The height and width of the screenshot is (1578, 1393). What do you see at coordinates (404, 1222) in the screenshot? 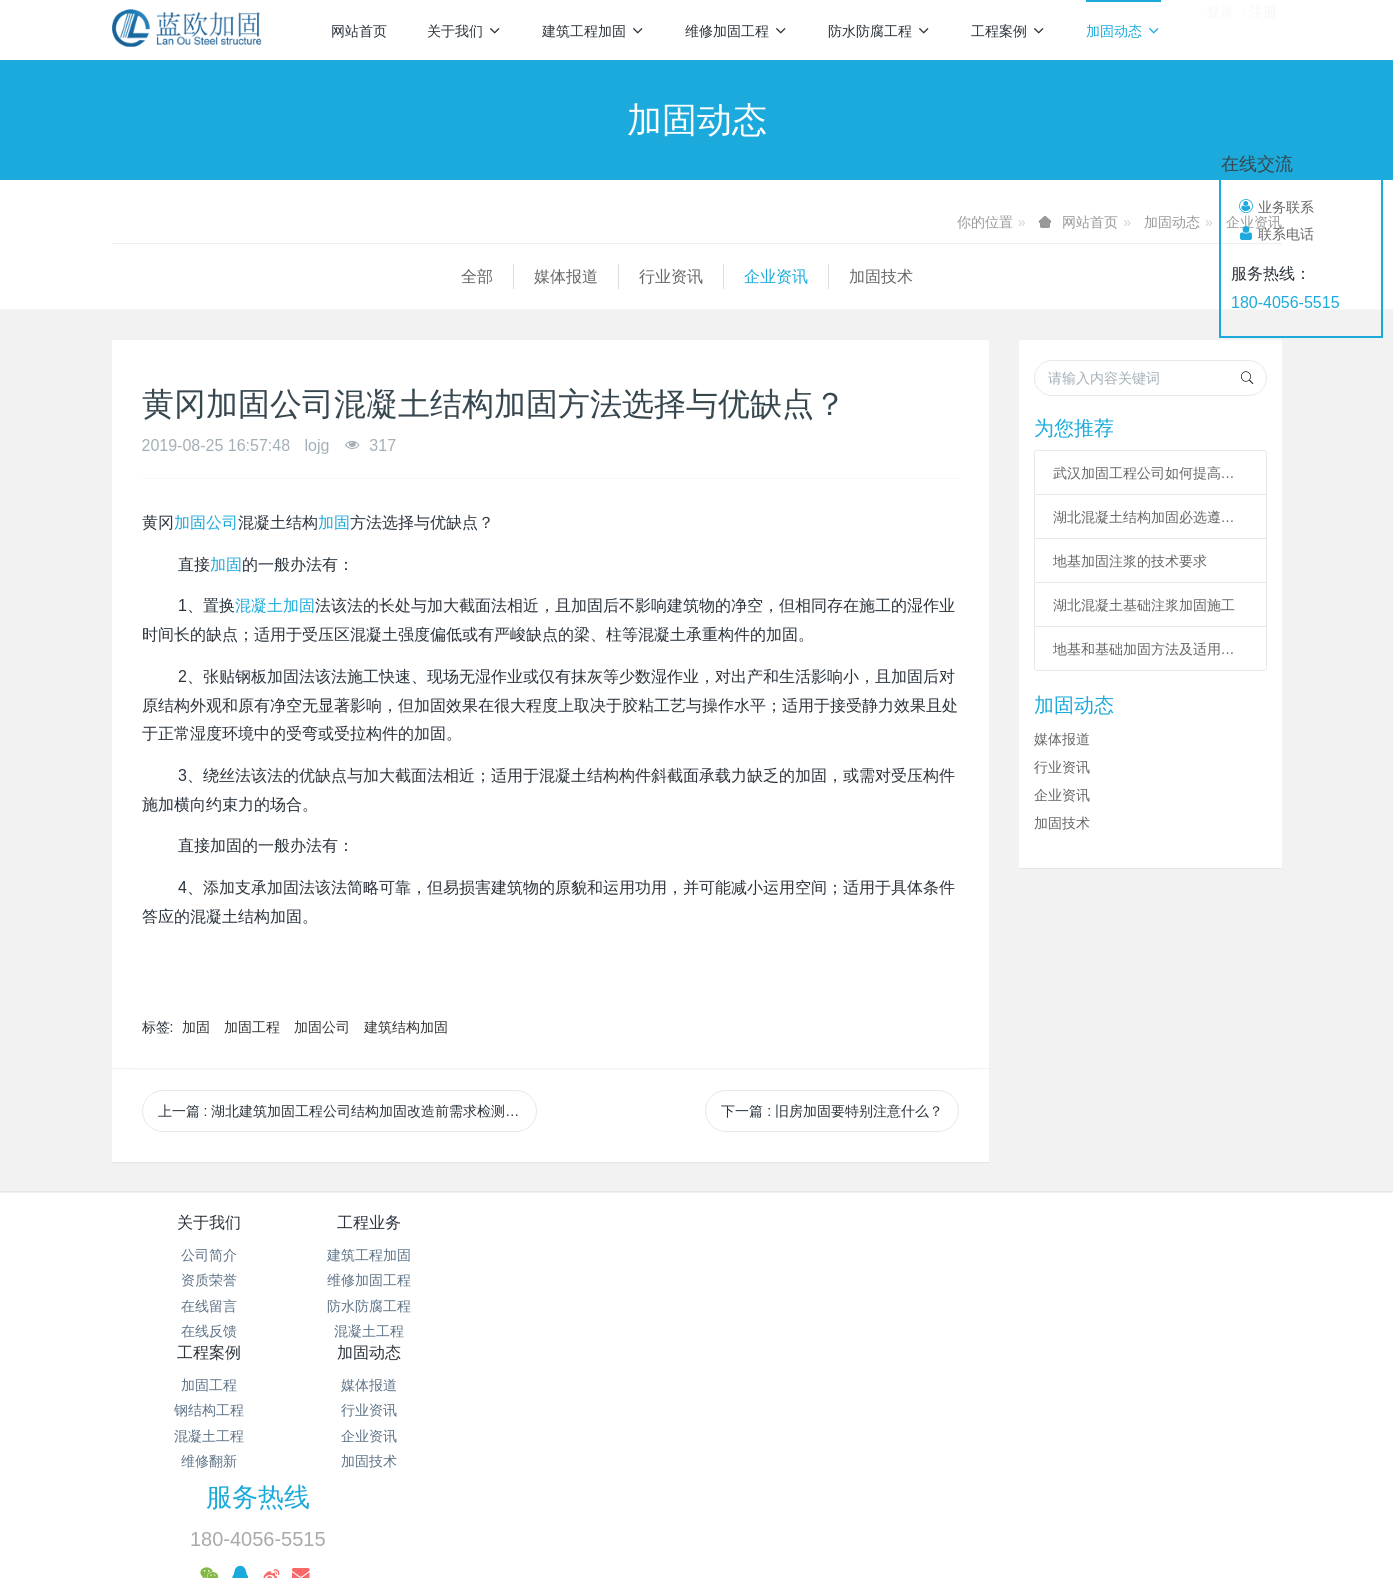
I see `工程业务` at bounding box center [404, 1222].